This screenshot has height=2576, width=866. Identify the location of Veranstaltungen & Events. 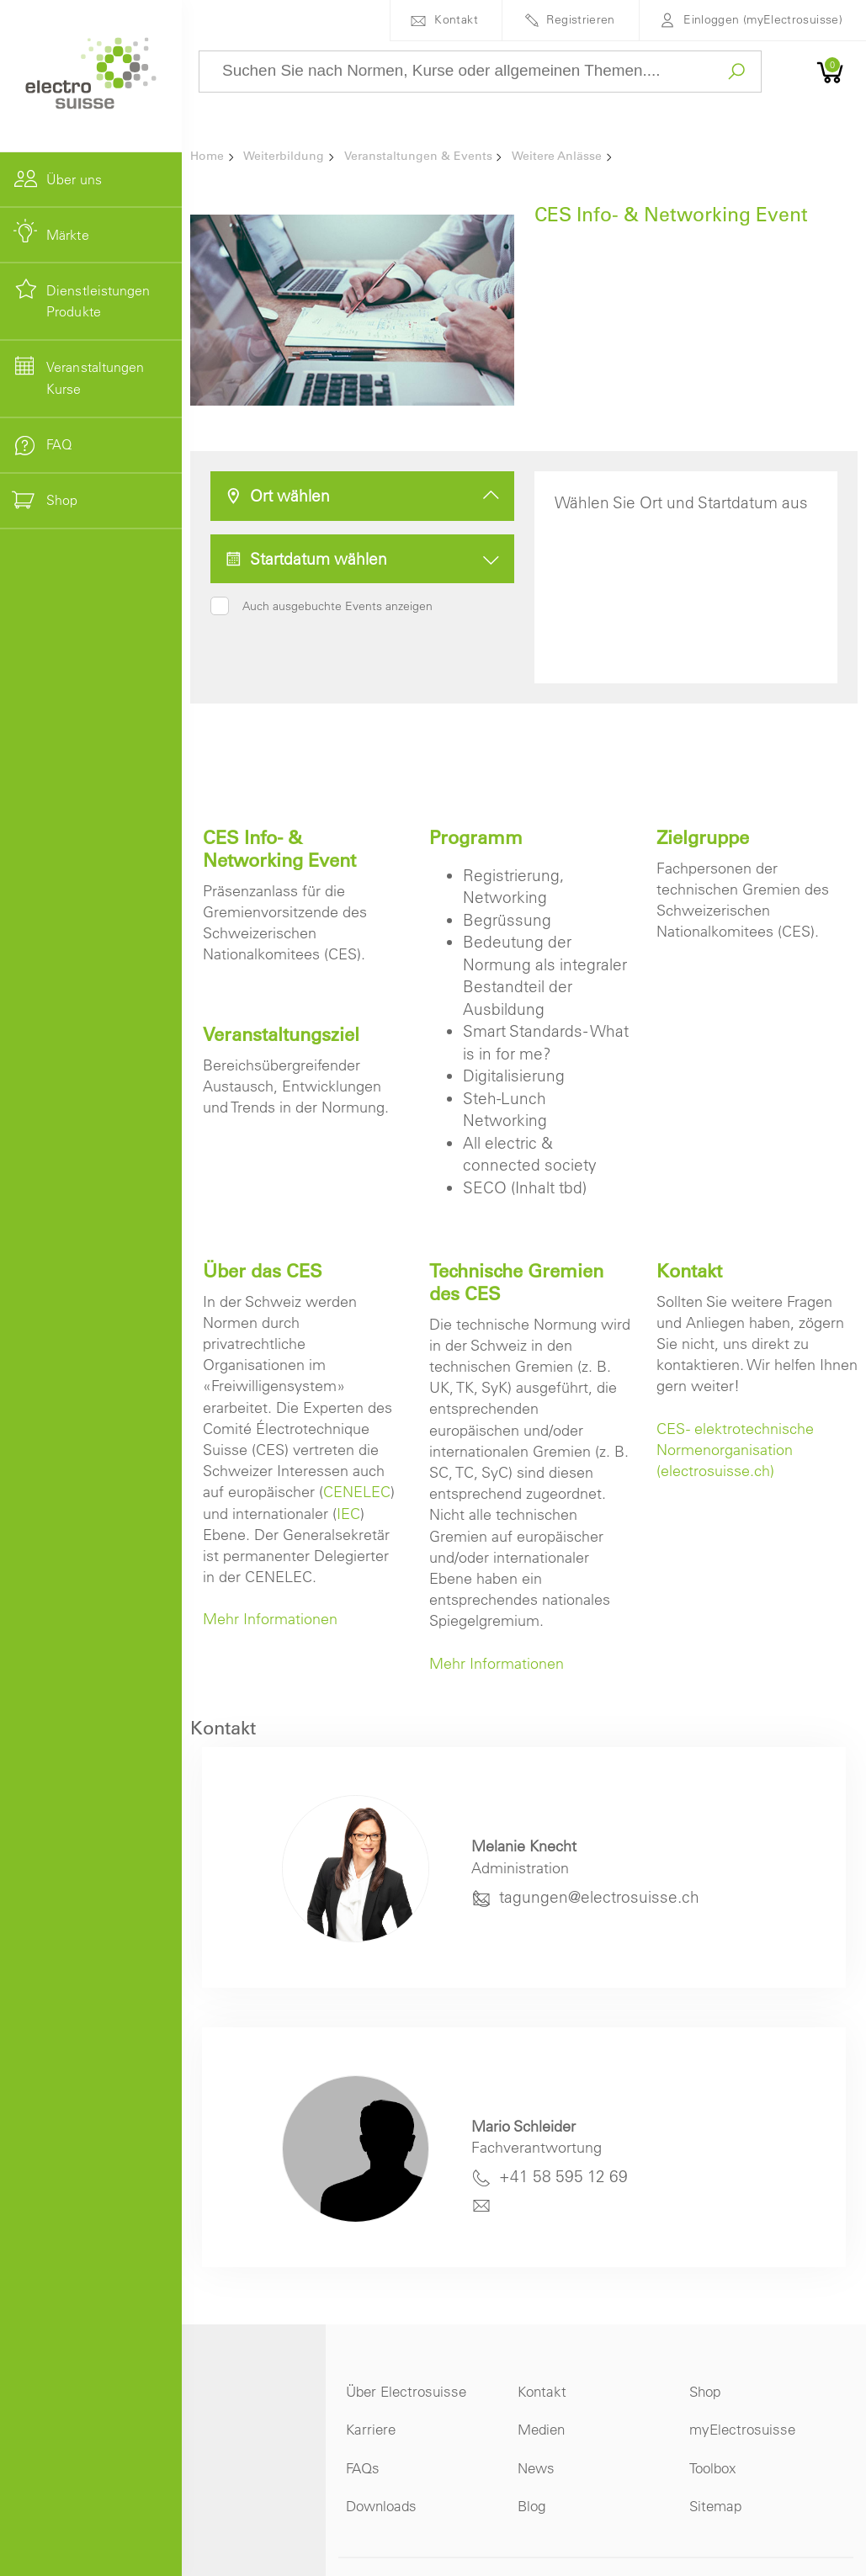
(418, 155).